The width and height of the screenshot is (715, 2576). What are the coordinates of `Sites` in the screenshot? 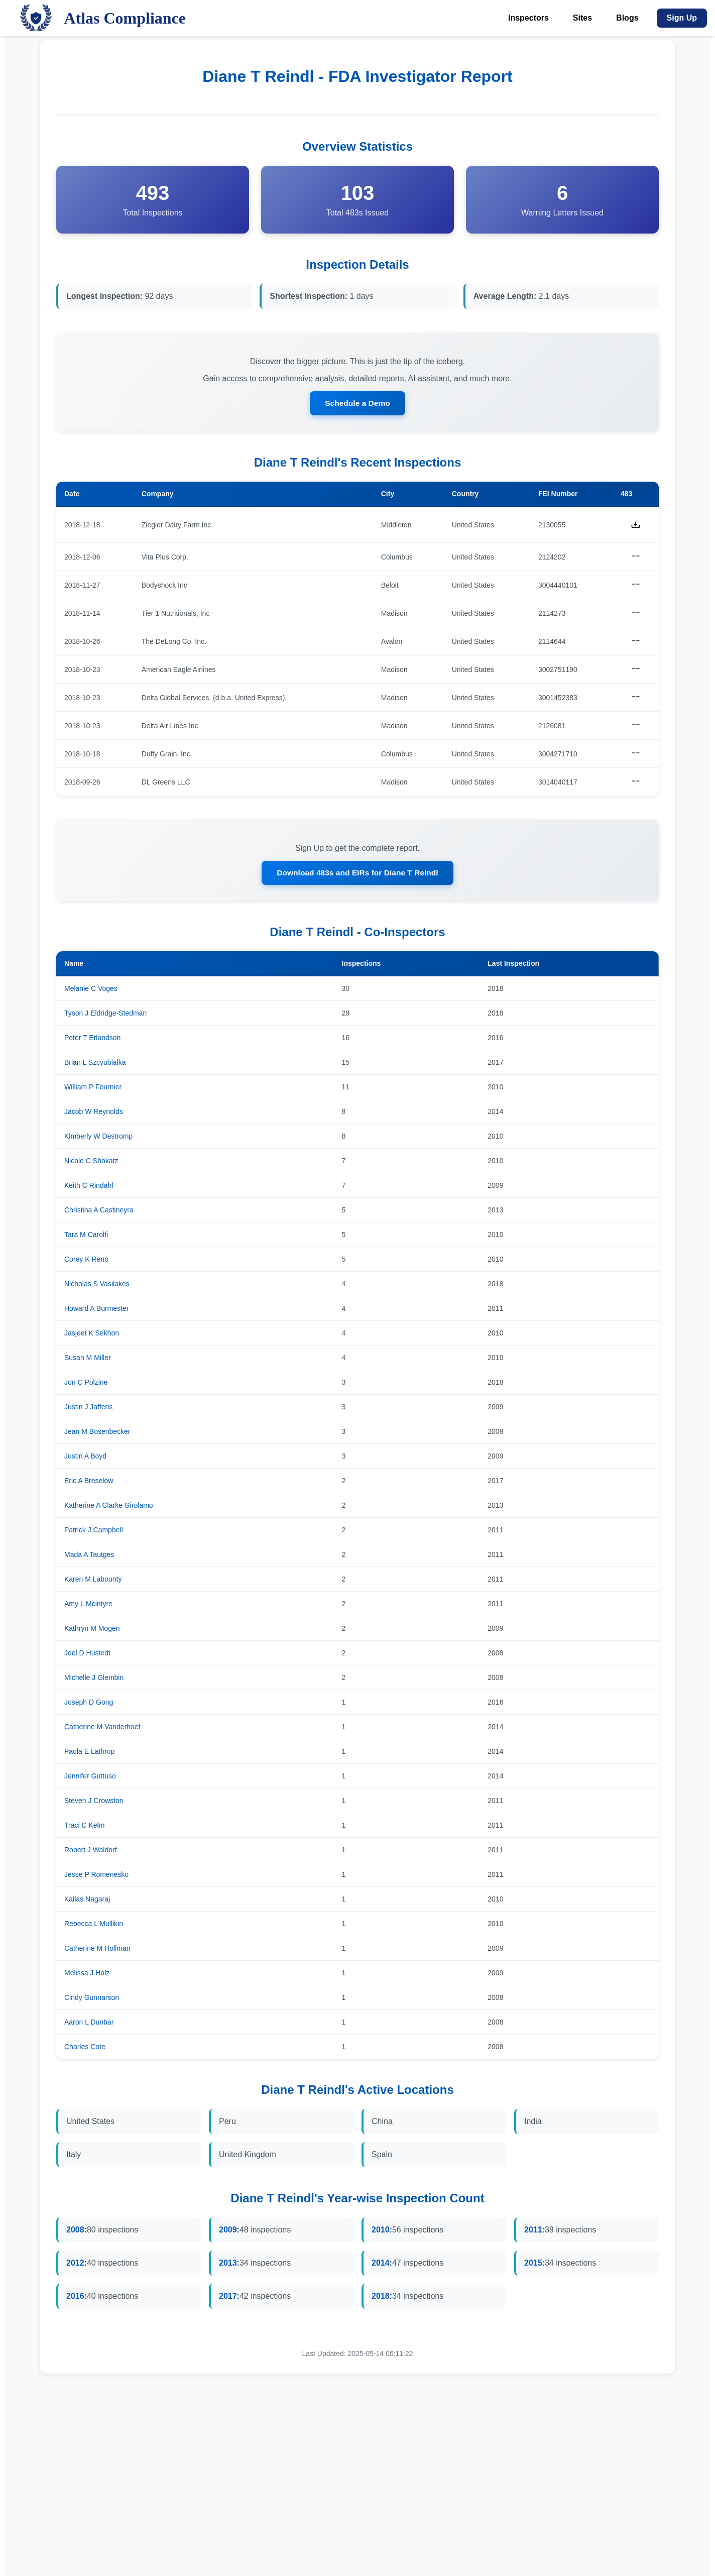 It's located at (582, 18).